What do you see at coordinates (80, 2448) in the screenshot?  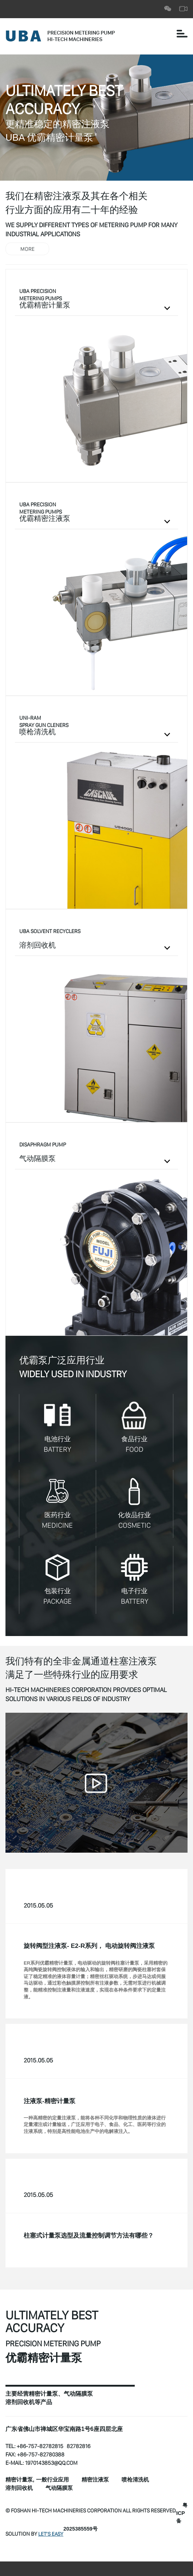 I see `82782816` at bounding box center [80, 2448].